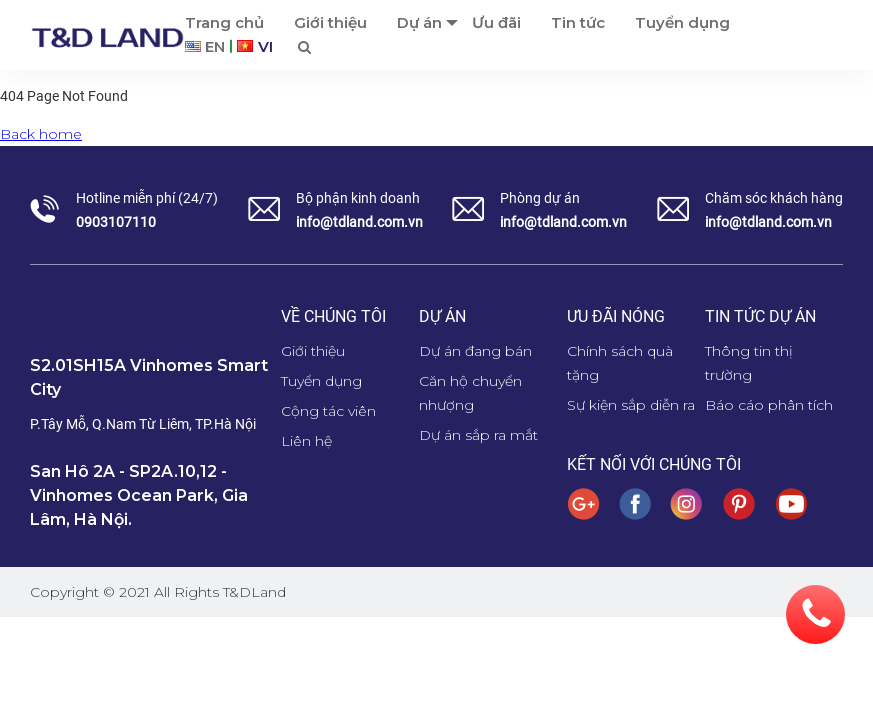 Image resolution: width=873 pixels, height=720 pixels. What do you see at coordinates (328, 411) in the screenshot?
I see `Cộng tác viên` at bounding box center [328, 411].